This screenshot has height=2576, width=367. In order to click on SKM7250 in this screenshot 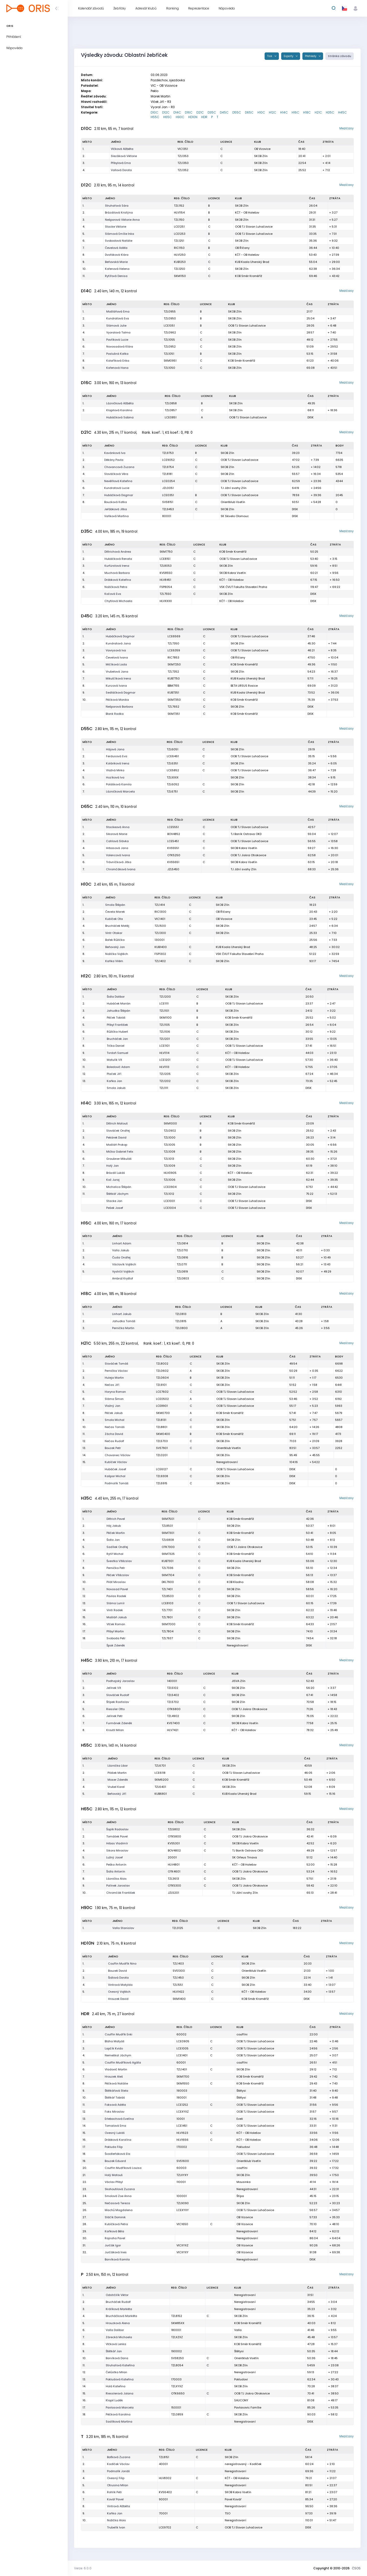, I will do `click(174, 664)`.